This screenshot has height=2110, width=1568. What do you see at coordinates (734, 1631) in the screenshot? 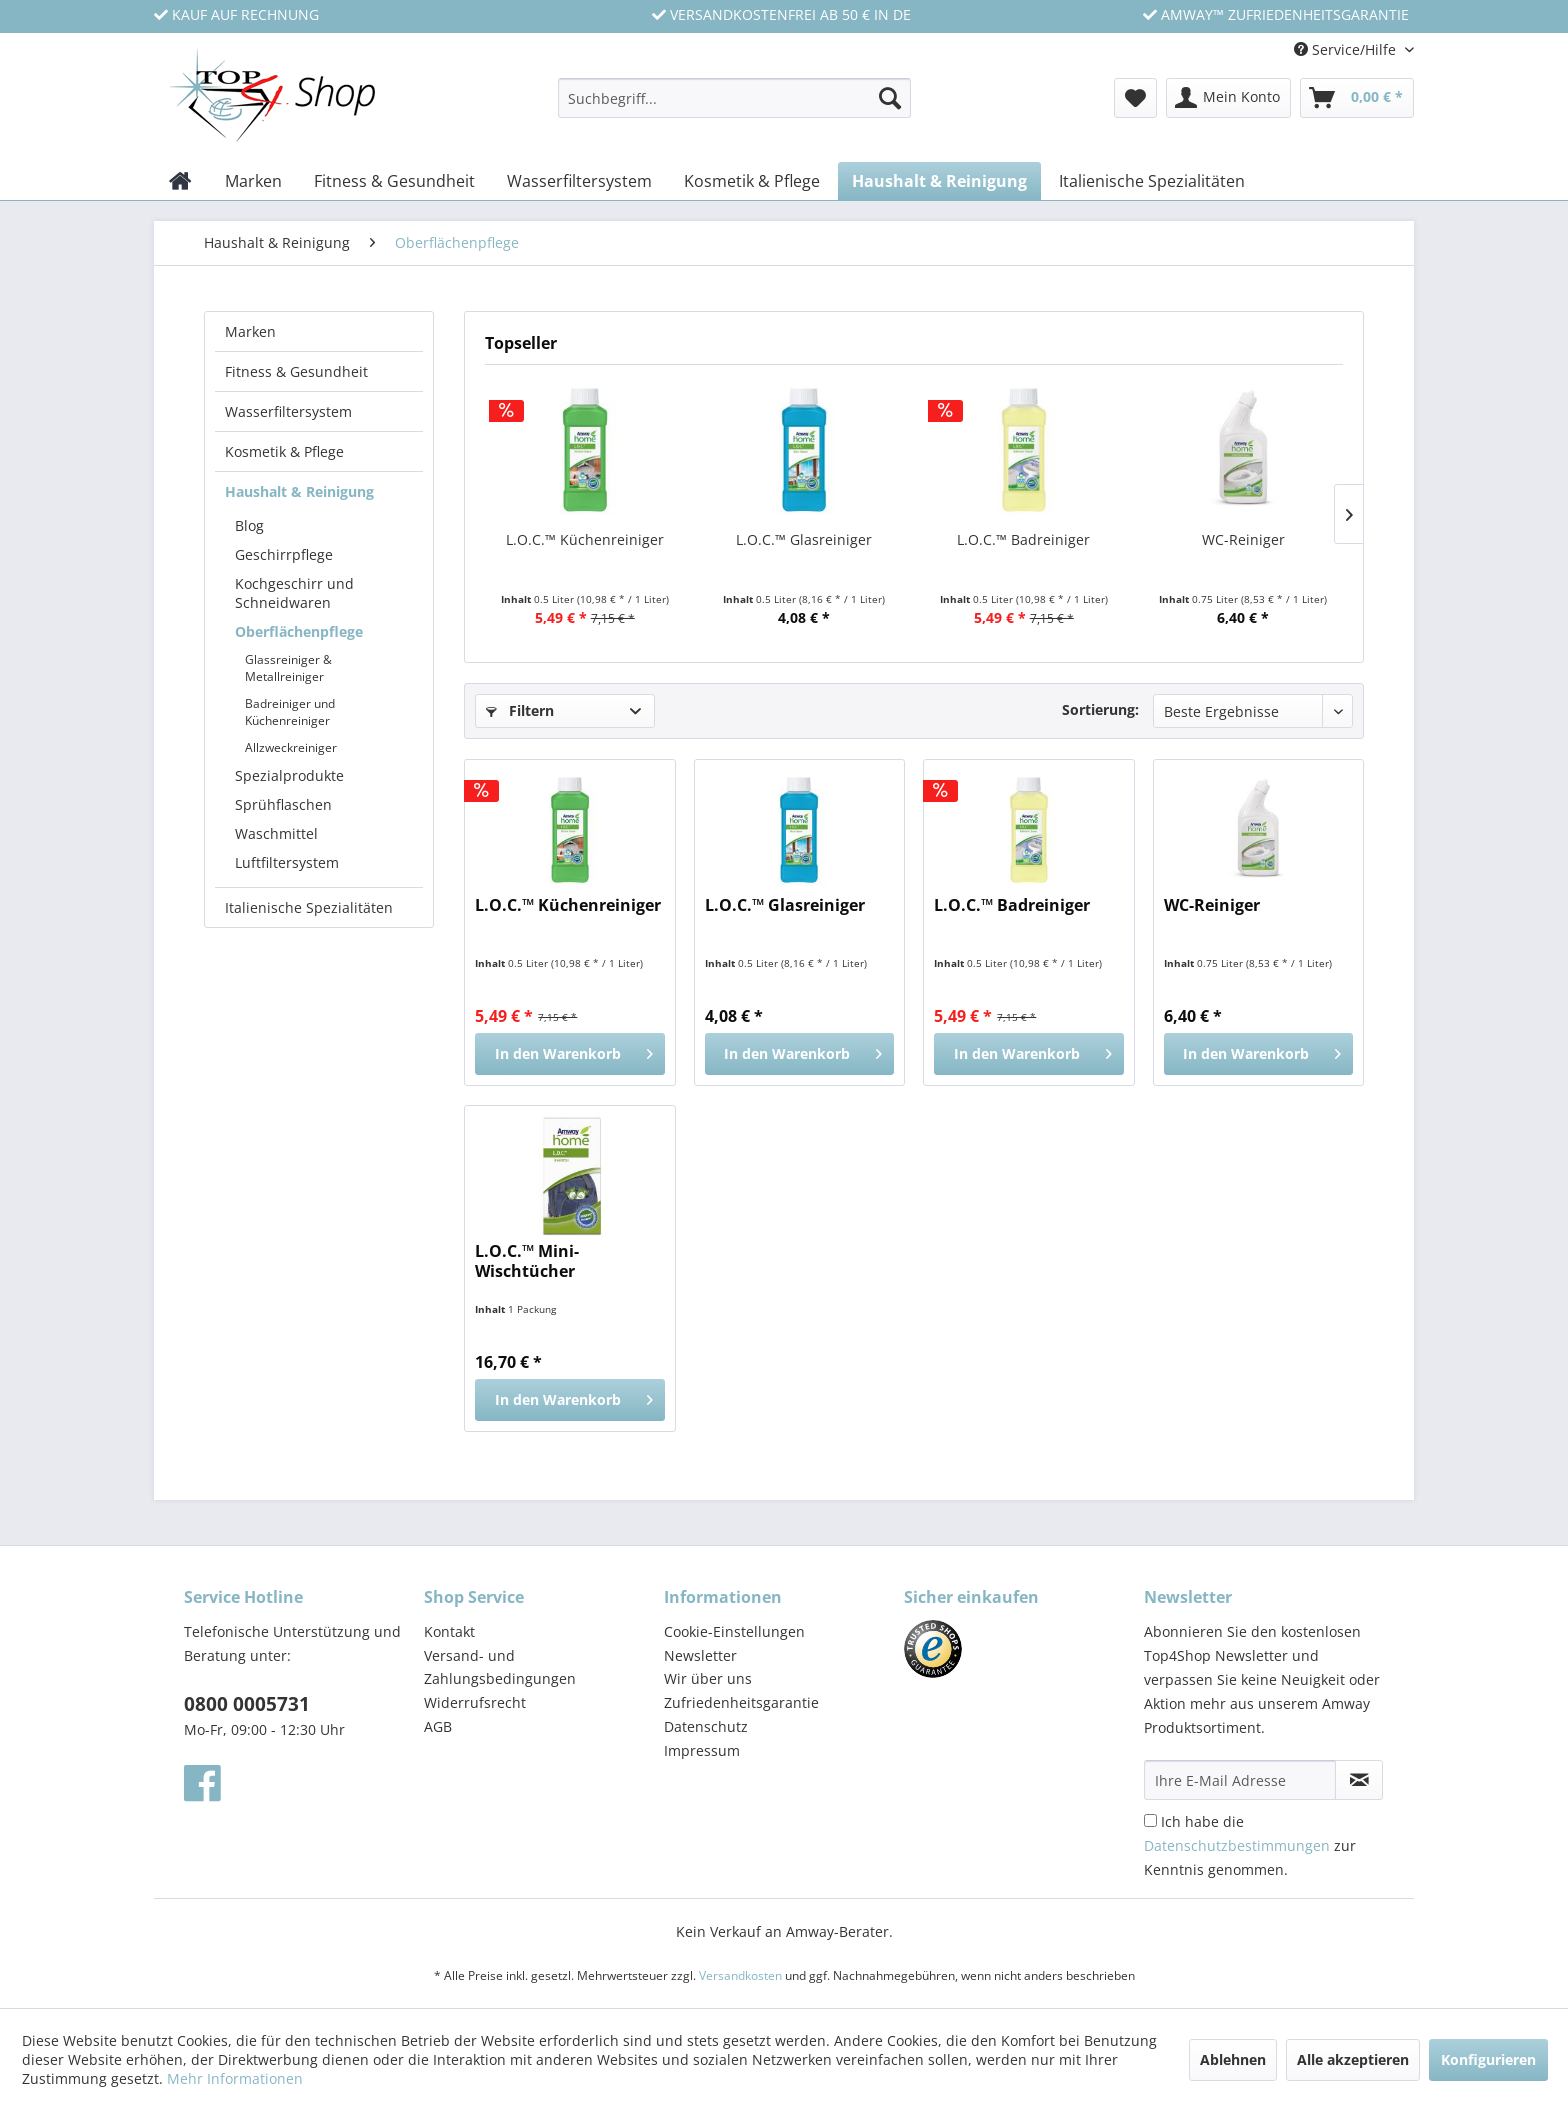
I see `Cookie-Einstellungen` at bounding box center [734, 1631].